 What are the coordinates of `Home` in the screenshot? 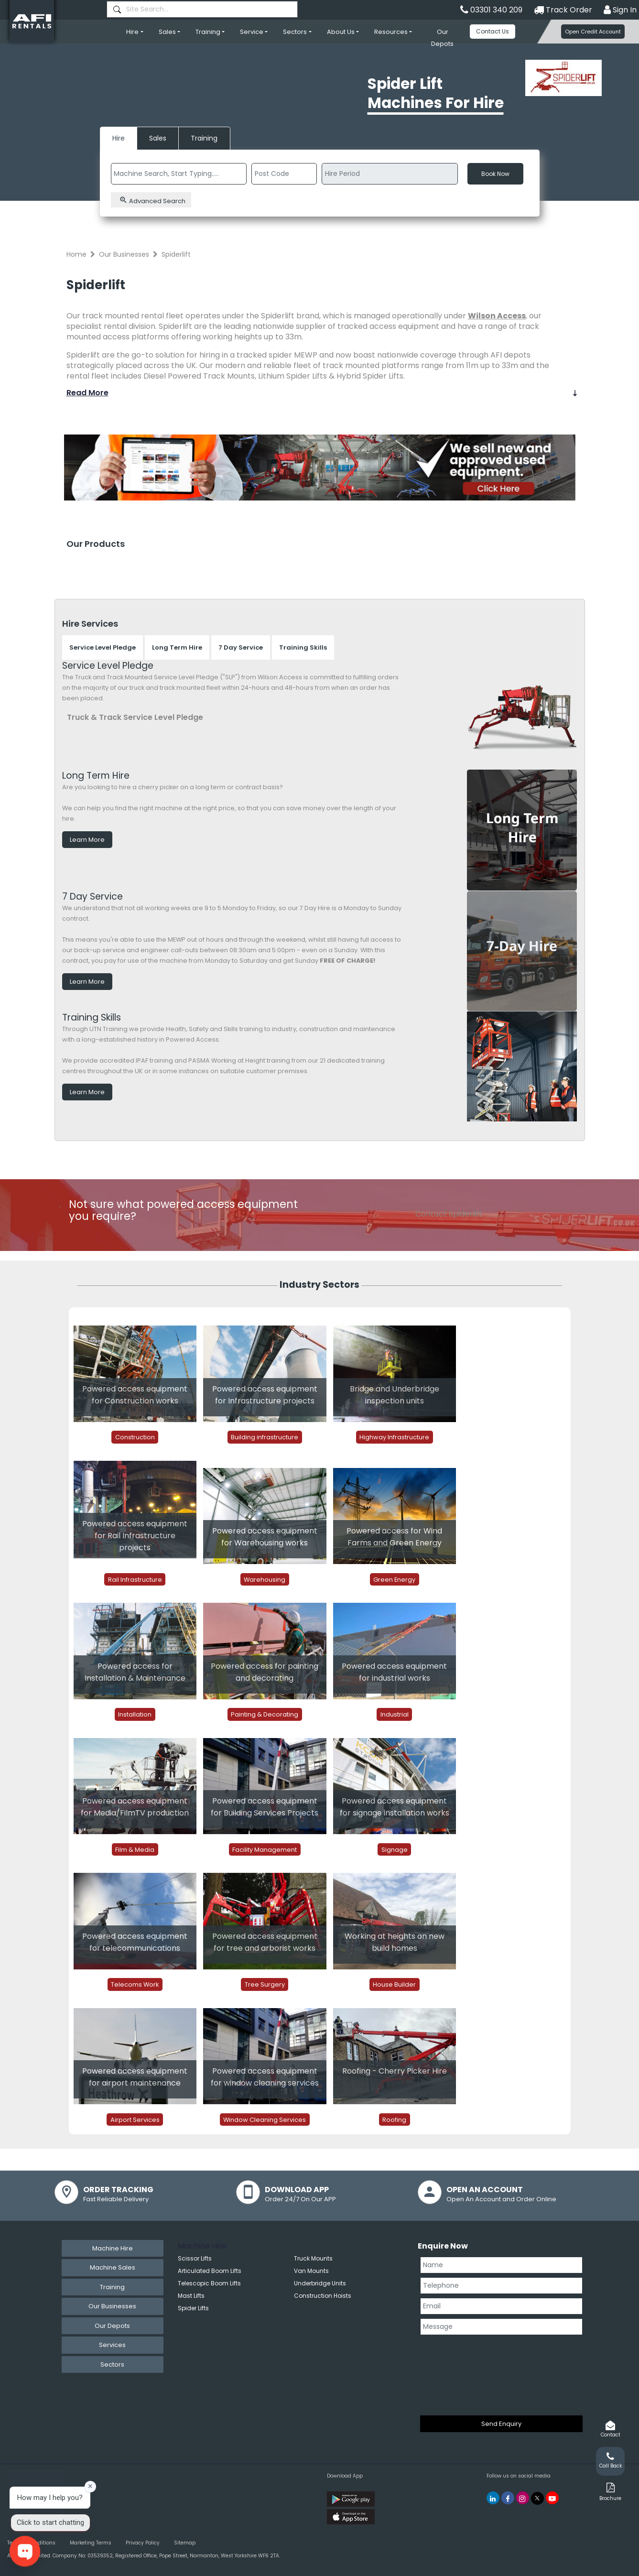 It's located at (76, 254).